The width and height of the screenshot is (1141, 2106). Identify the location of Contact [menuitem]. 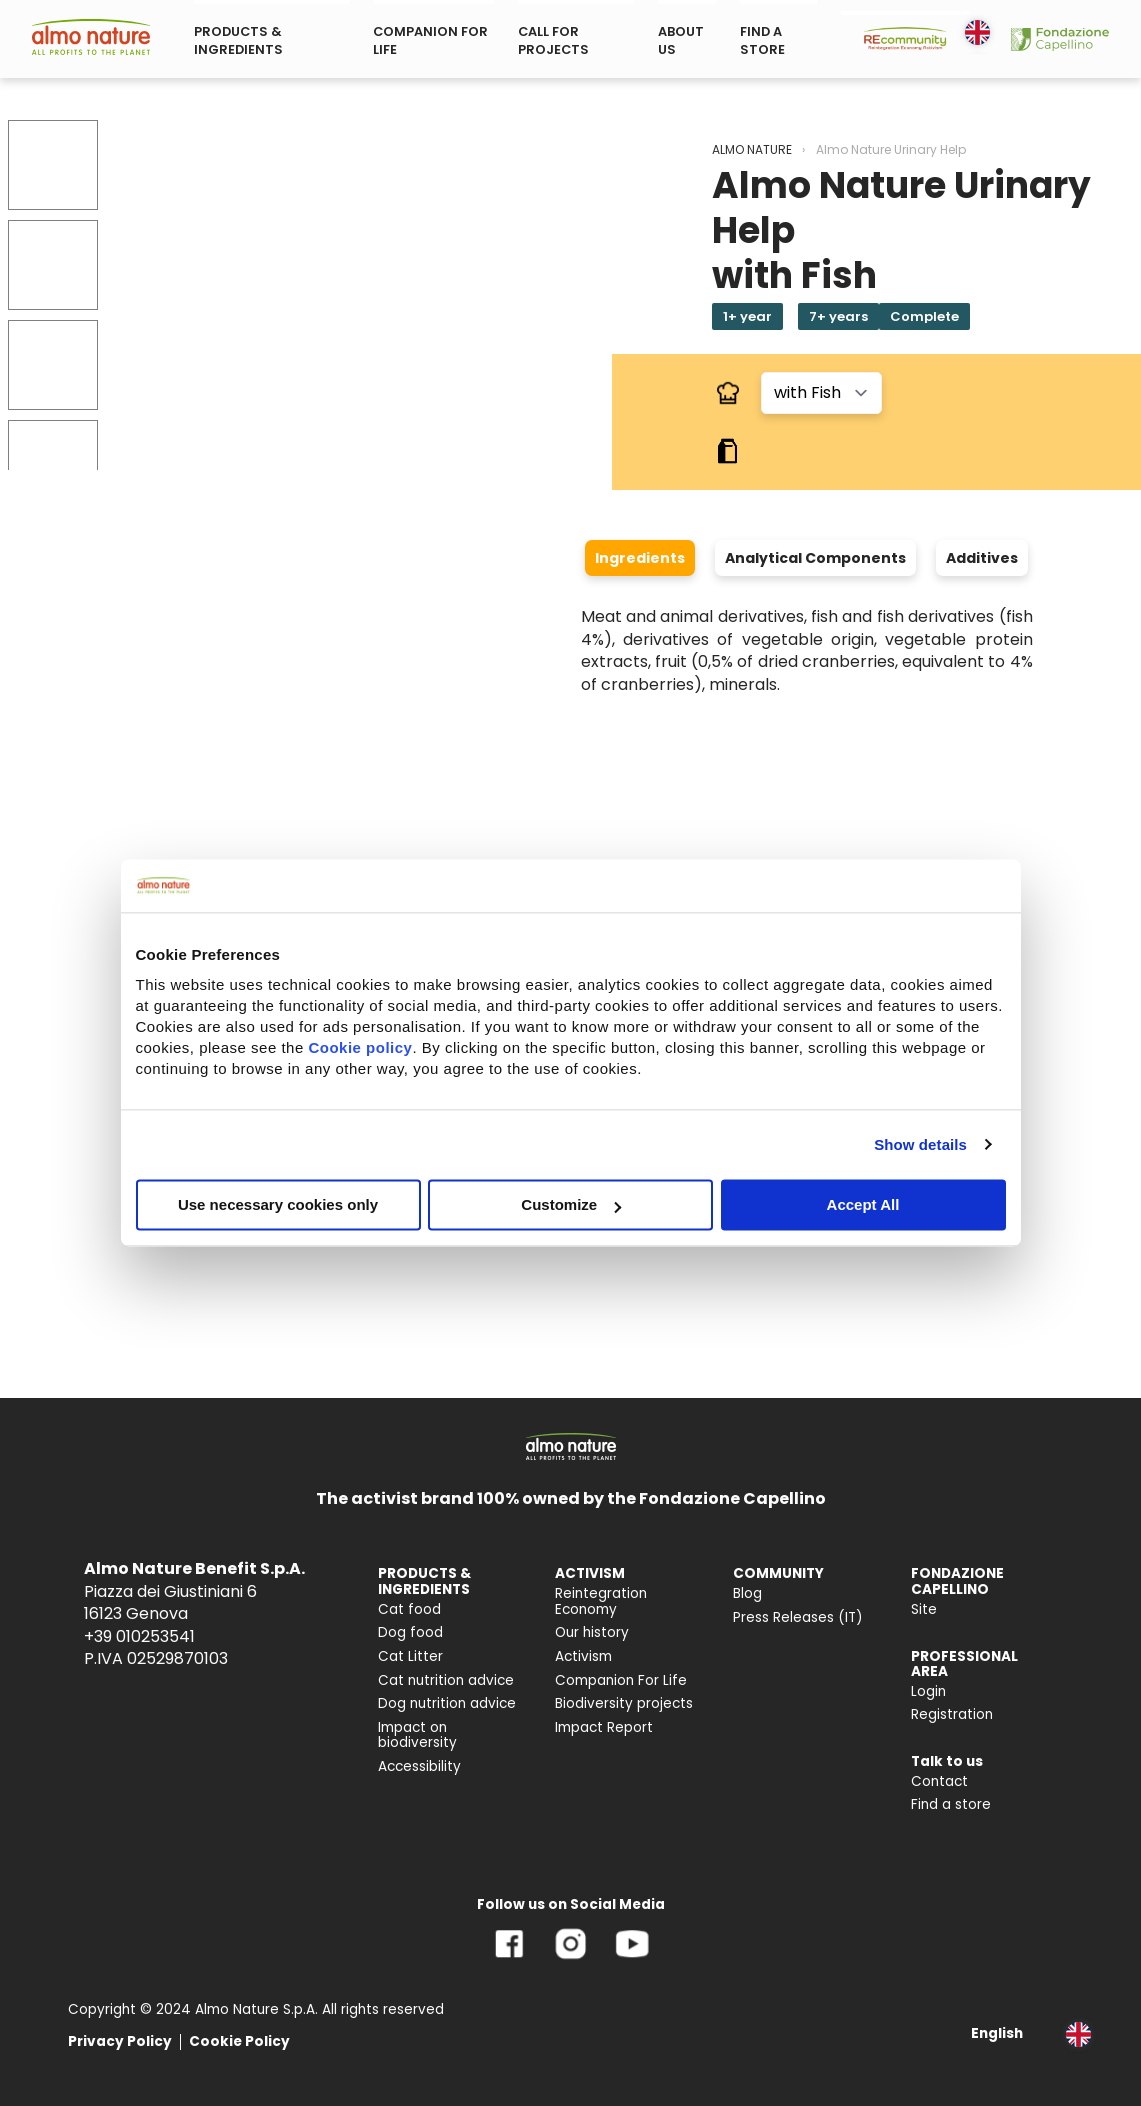
(939, 1781).